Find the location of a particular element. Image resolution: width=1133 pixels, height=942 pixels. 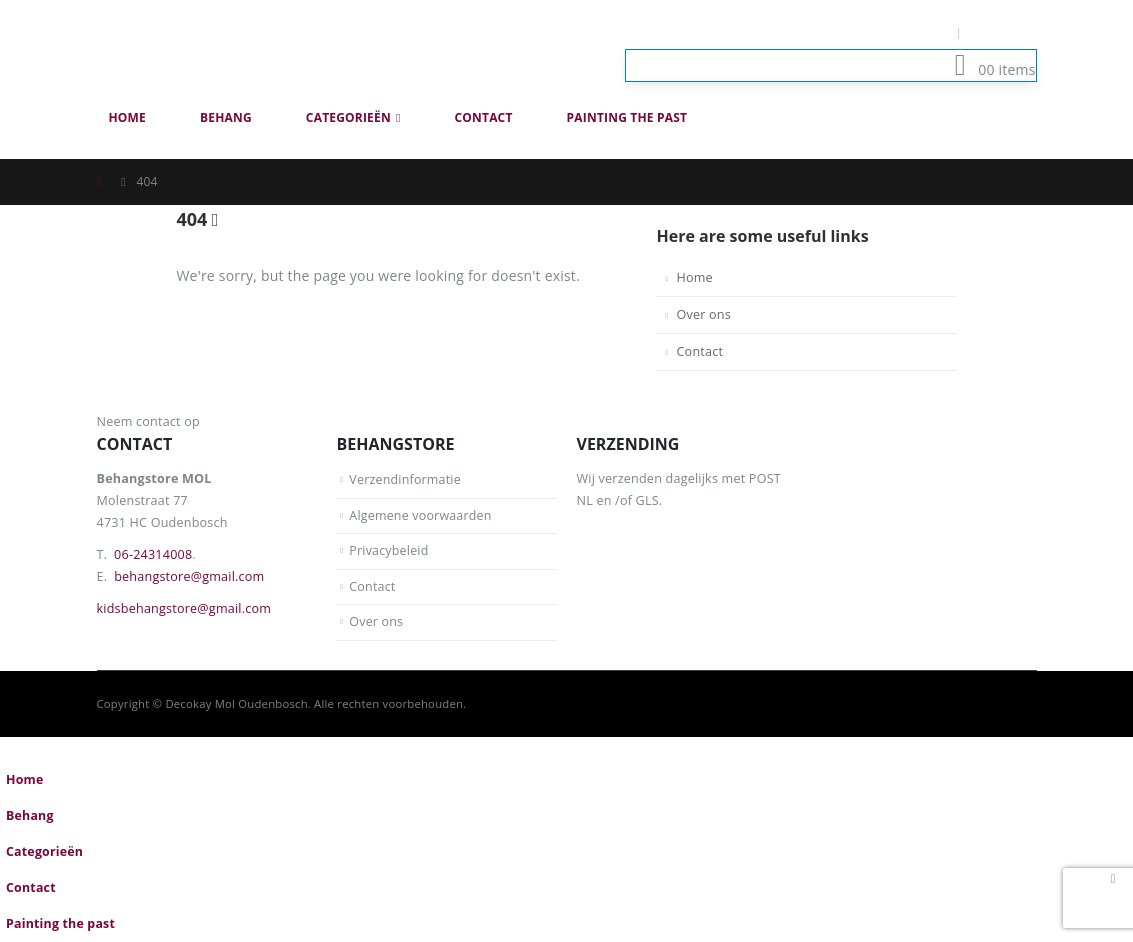

Contact is located at coordinates (483, 117).